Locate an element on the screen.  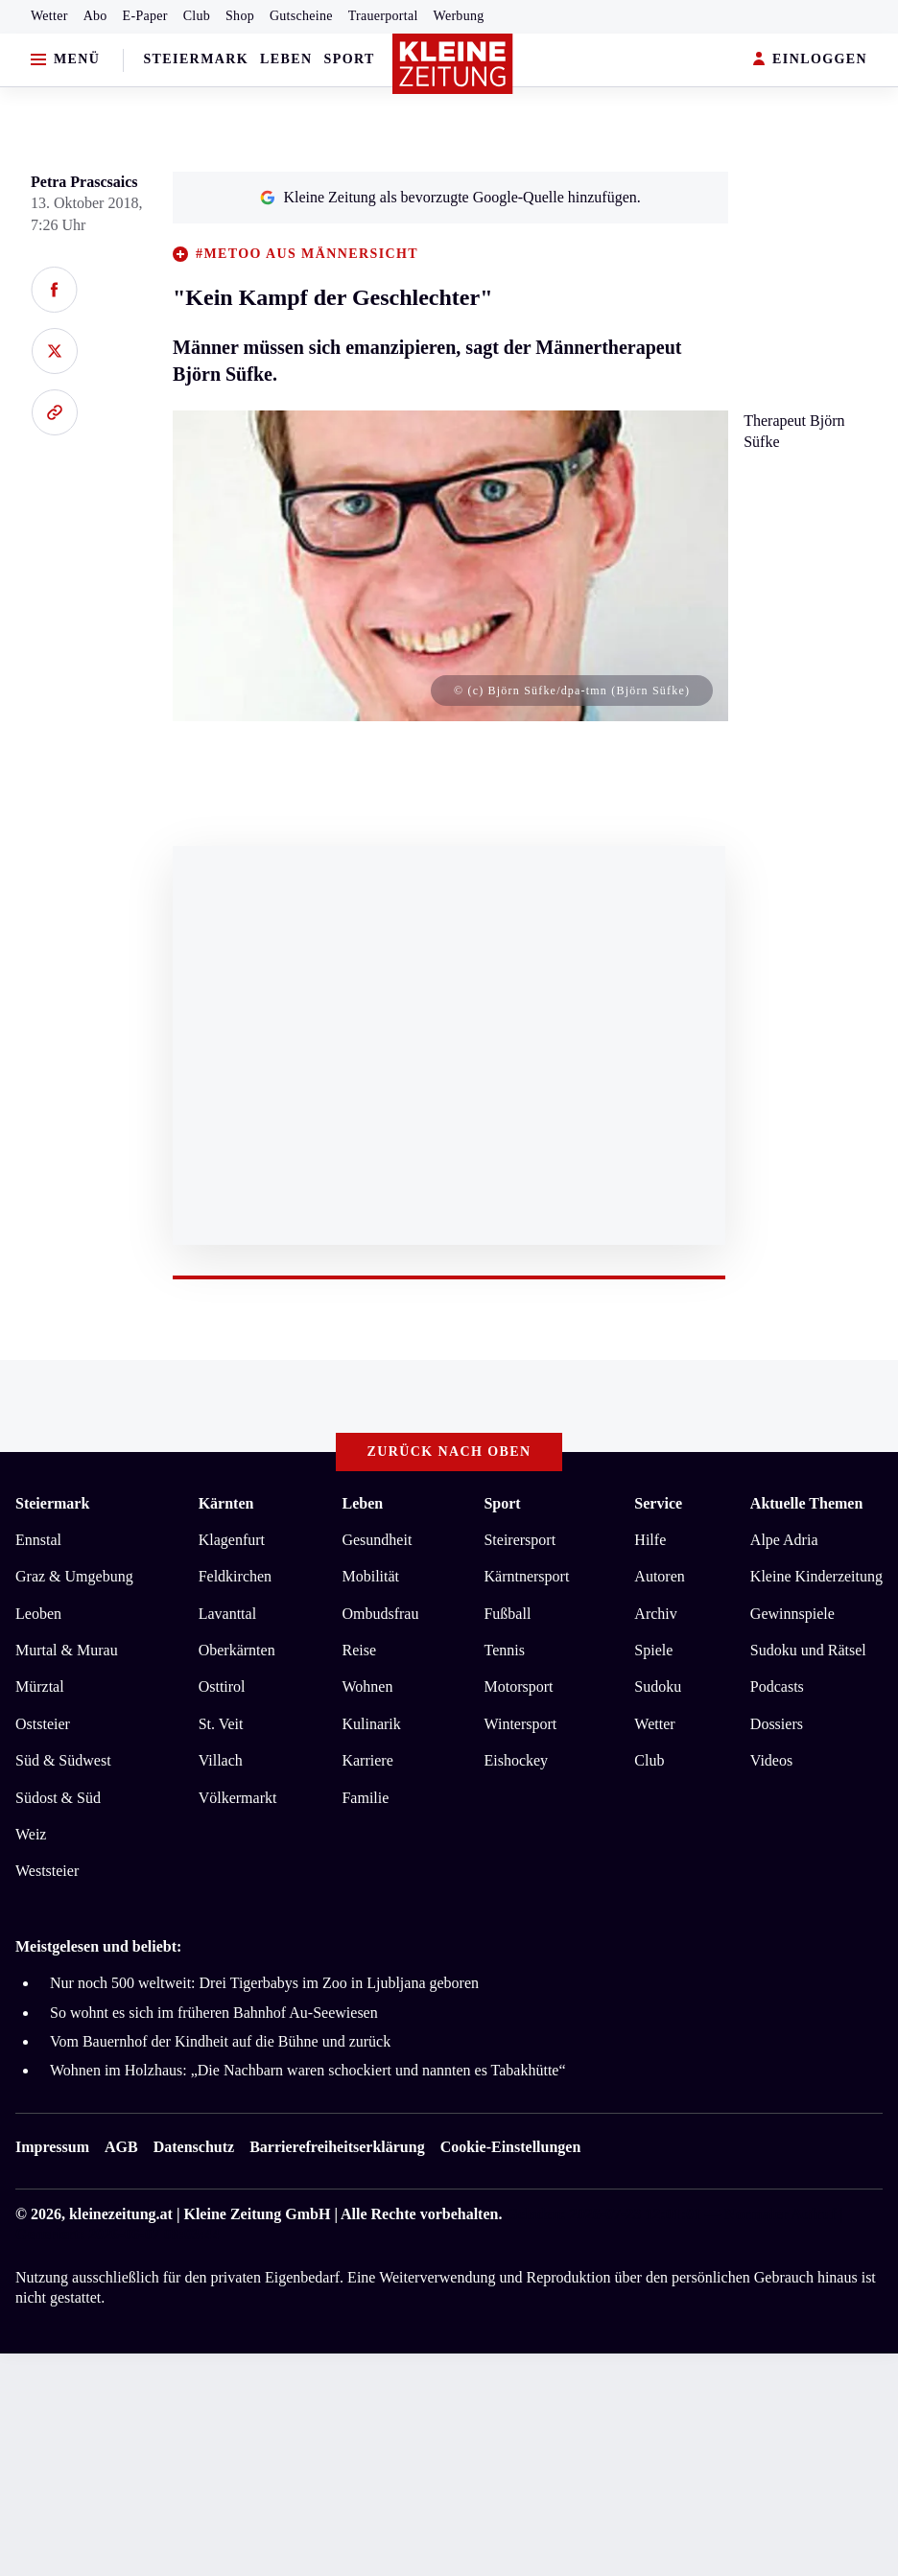
Sudoku is located at coordinates (657, 1686).